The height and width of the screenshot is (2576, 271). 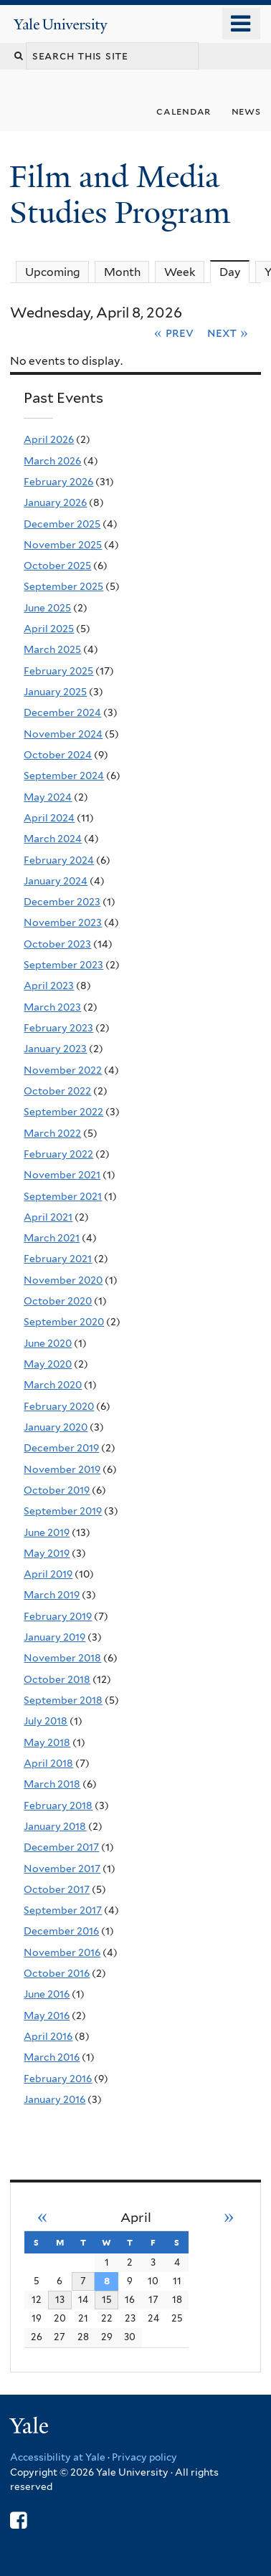 What do you see at coordinates (48, 1364) in the screenshot?
I see `May 2020` at bounding box center [48, 1364].